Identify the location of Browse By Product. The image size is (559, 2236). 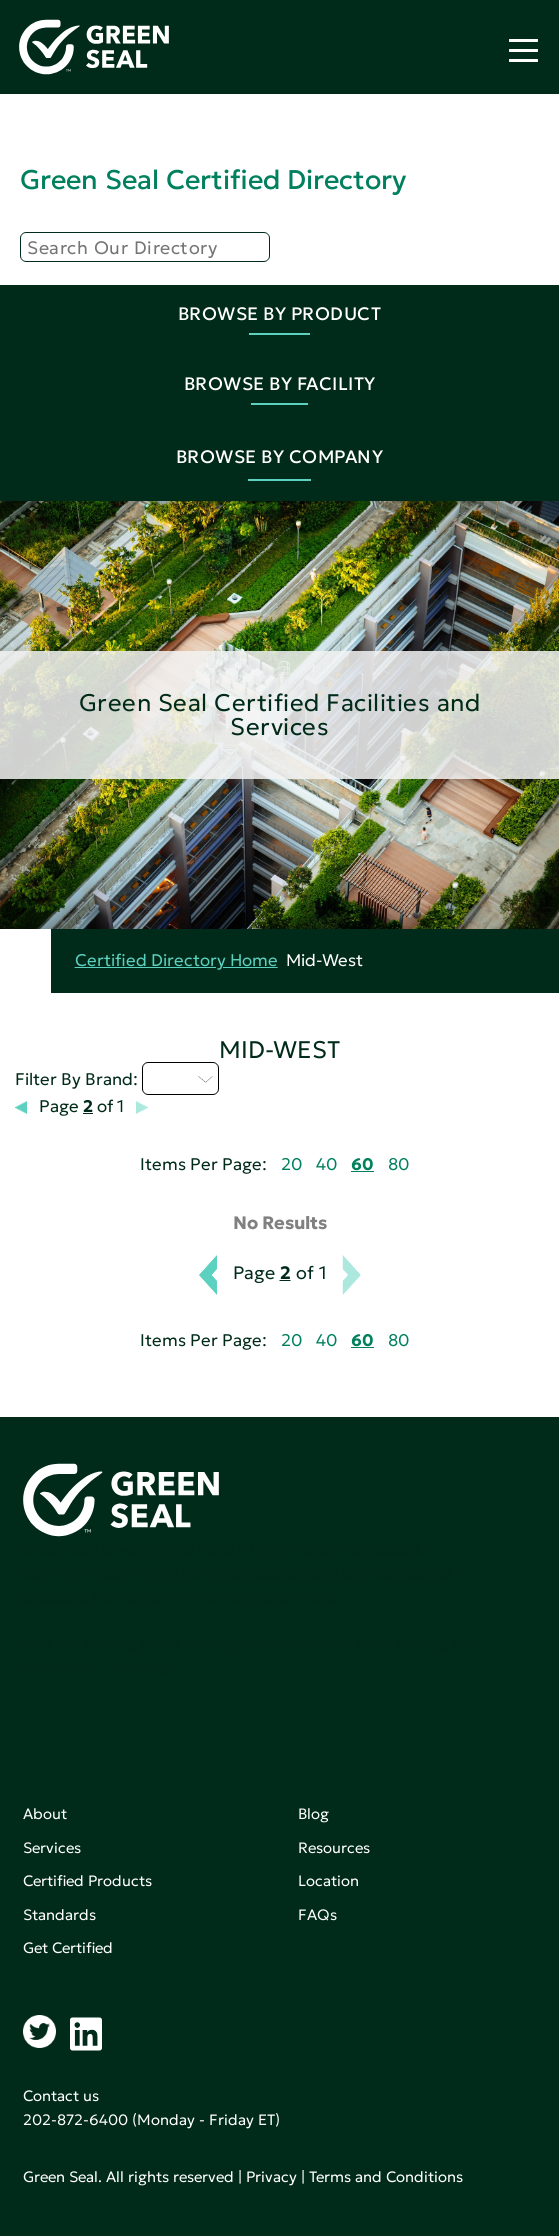
(280, 313).